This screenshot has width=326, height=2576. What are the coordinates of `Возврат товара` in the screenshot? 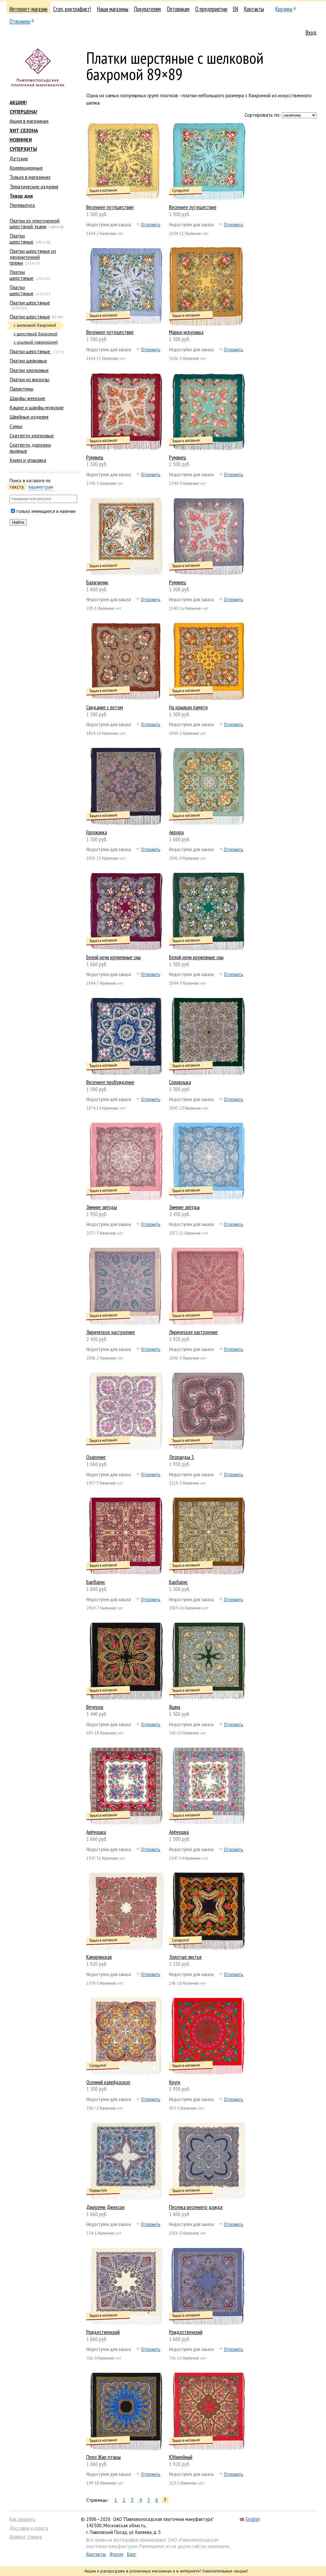 It's located at (26, 2537).